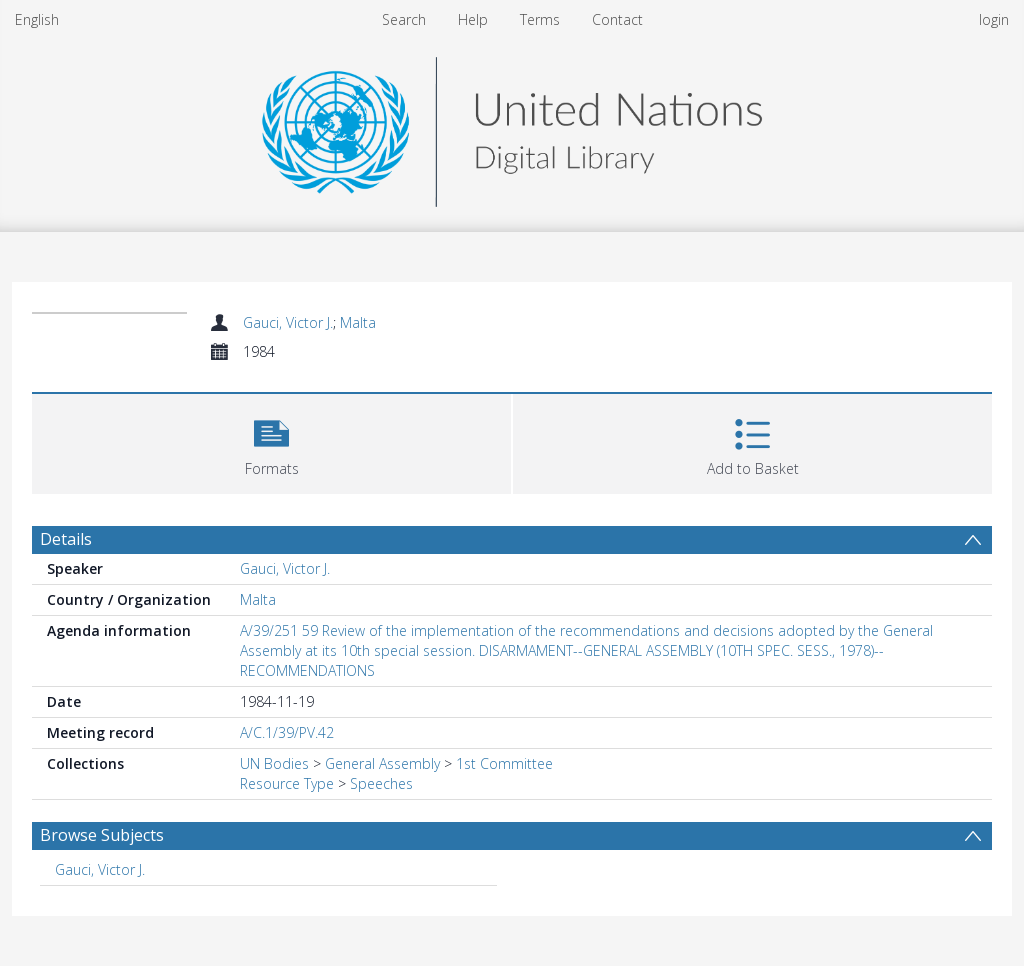 The height and width of the screenshot is (966, 1024). What do you see at coordinates (512, 126) in the screenshot?
I see `[Homepage link]` at bounding box center [512, 126].